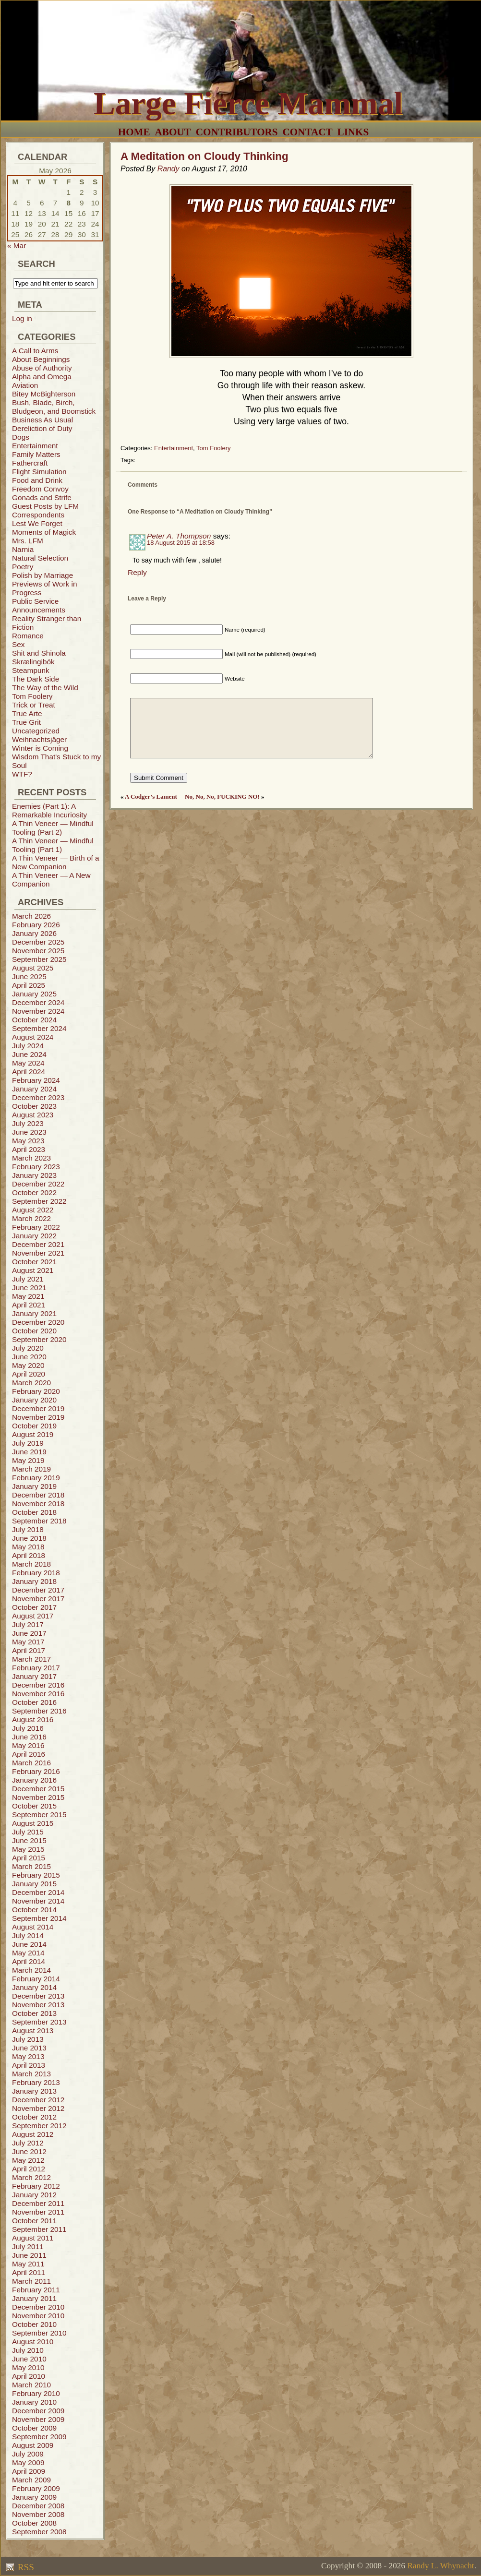  What do you see at coordinates (39, 1339) in the screenshot?
I see `September 2020` at bounding box center [39, 1339].